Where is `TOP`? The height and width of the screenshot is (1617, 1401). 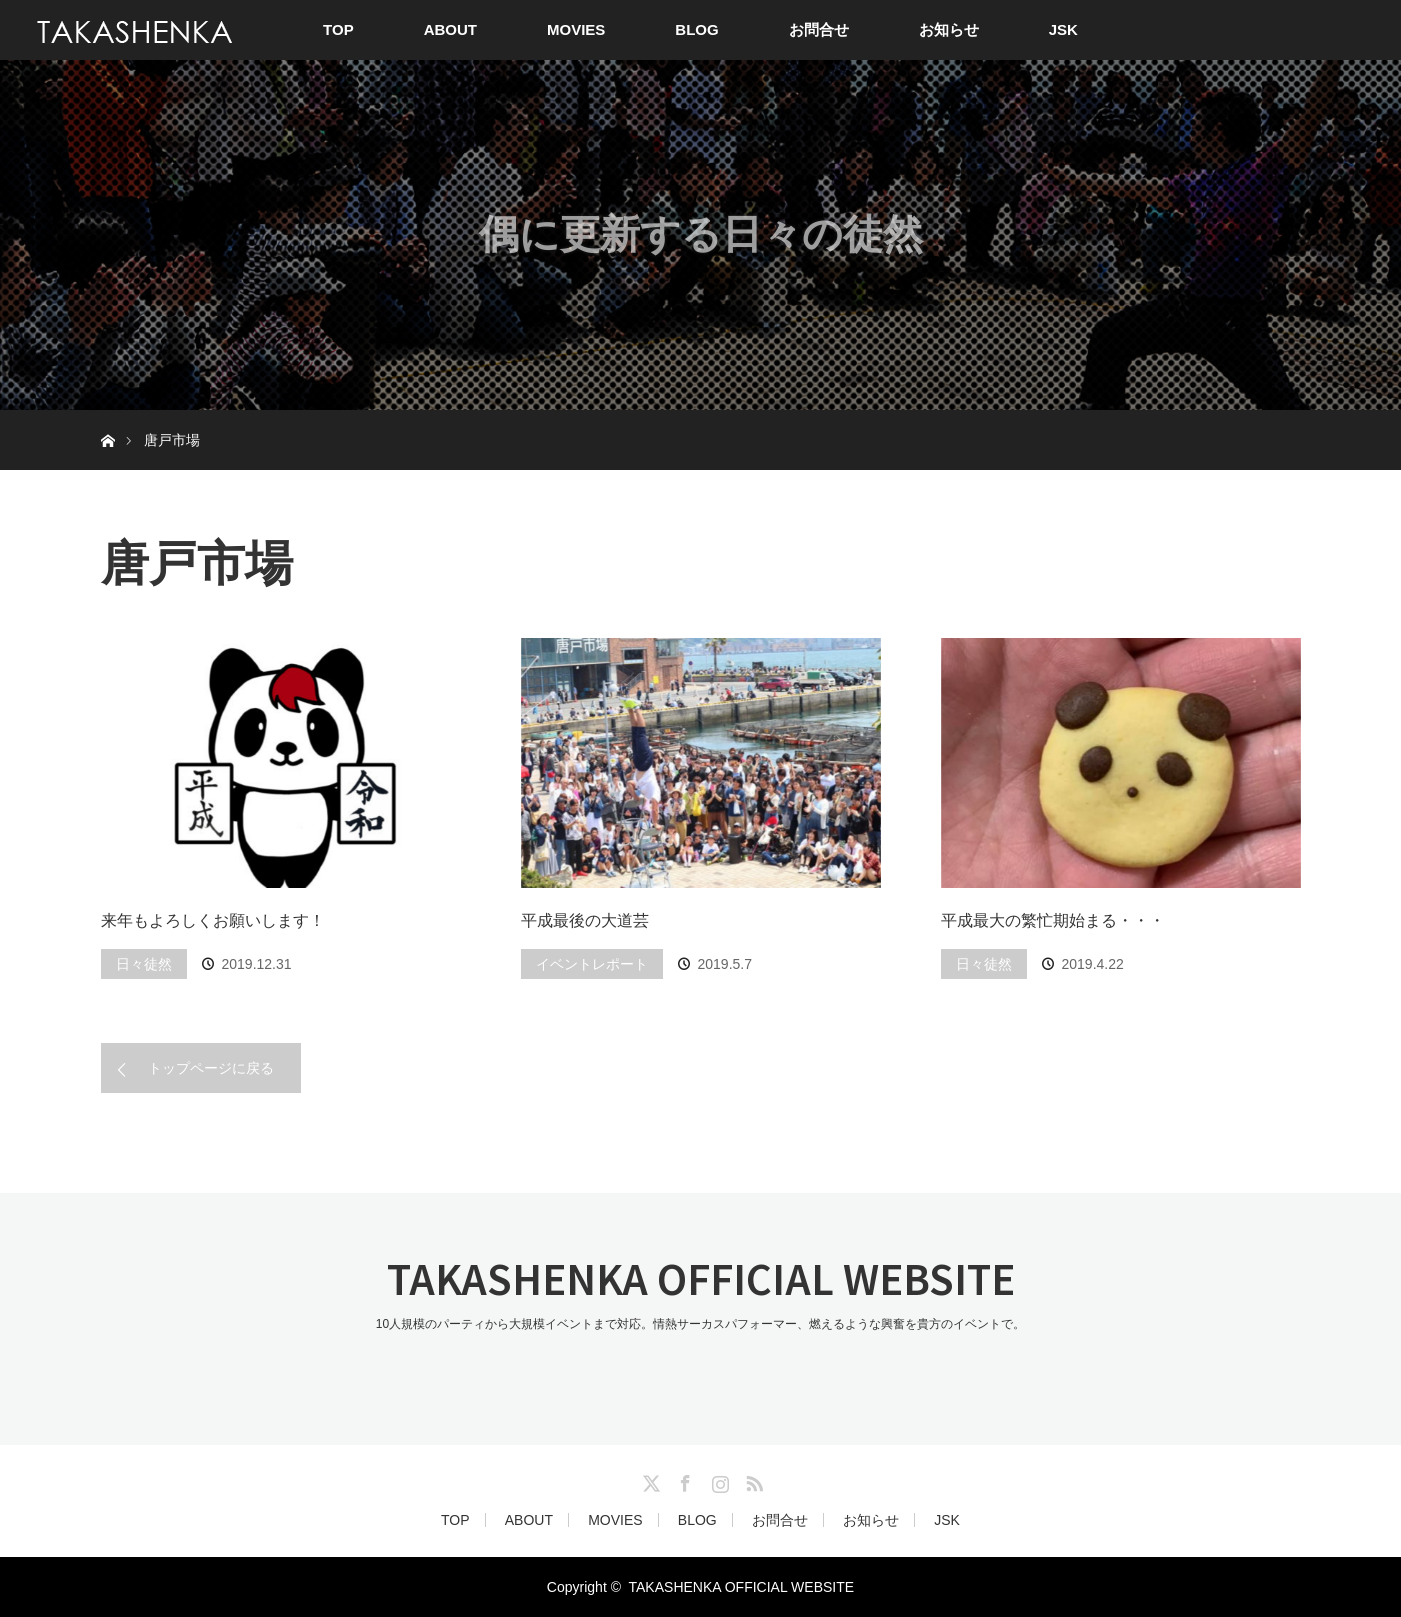 TOP is located at coordinates (338, 29).